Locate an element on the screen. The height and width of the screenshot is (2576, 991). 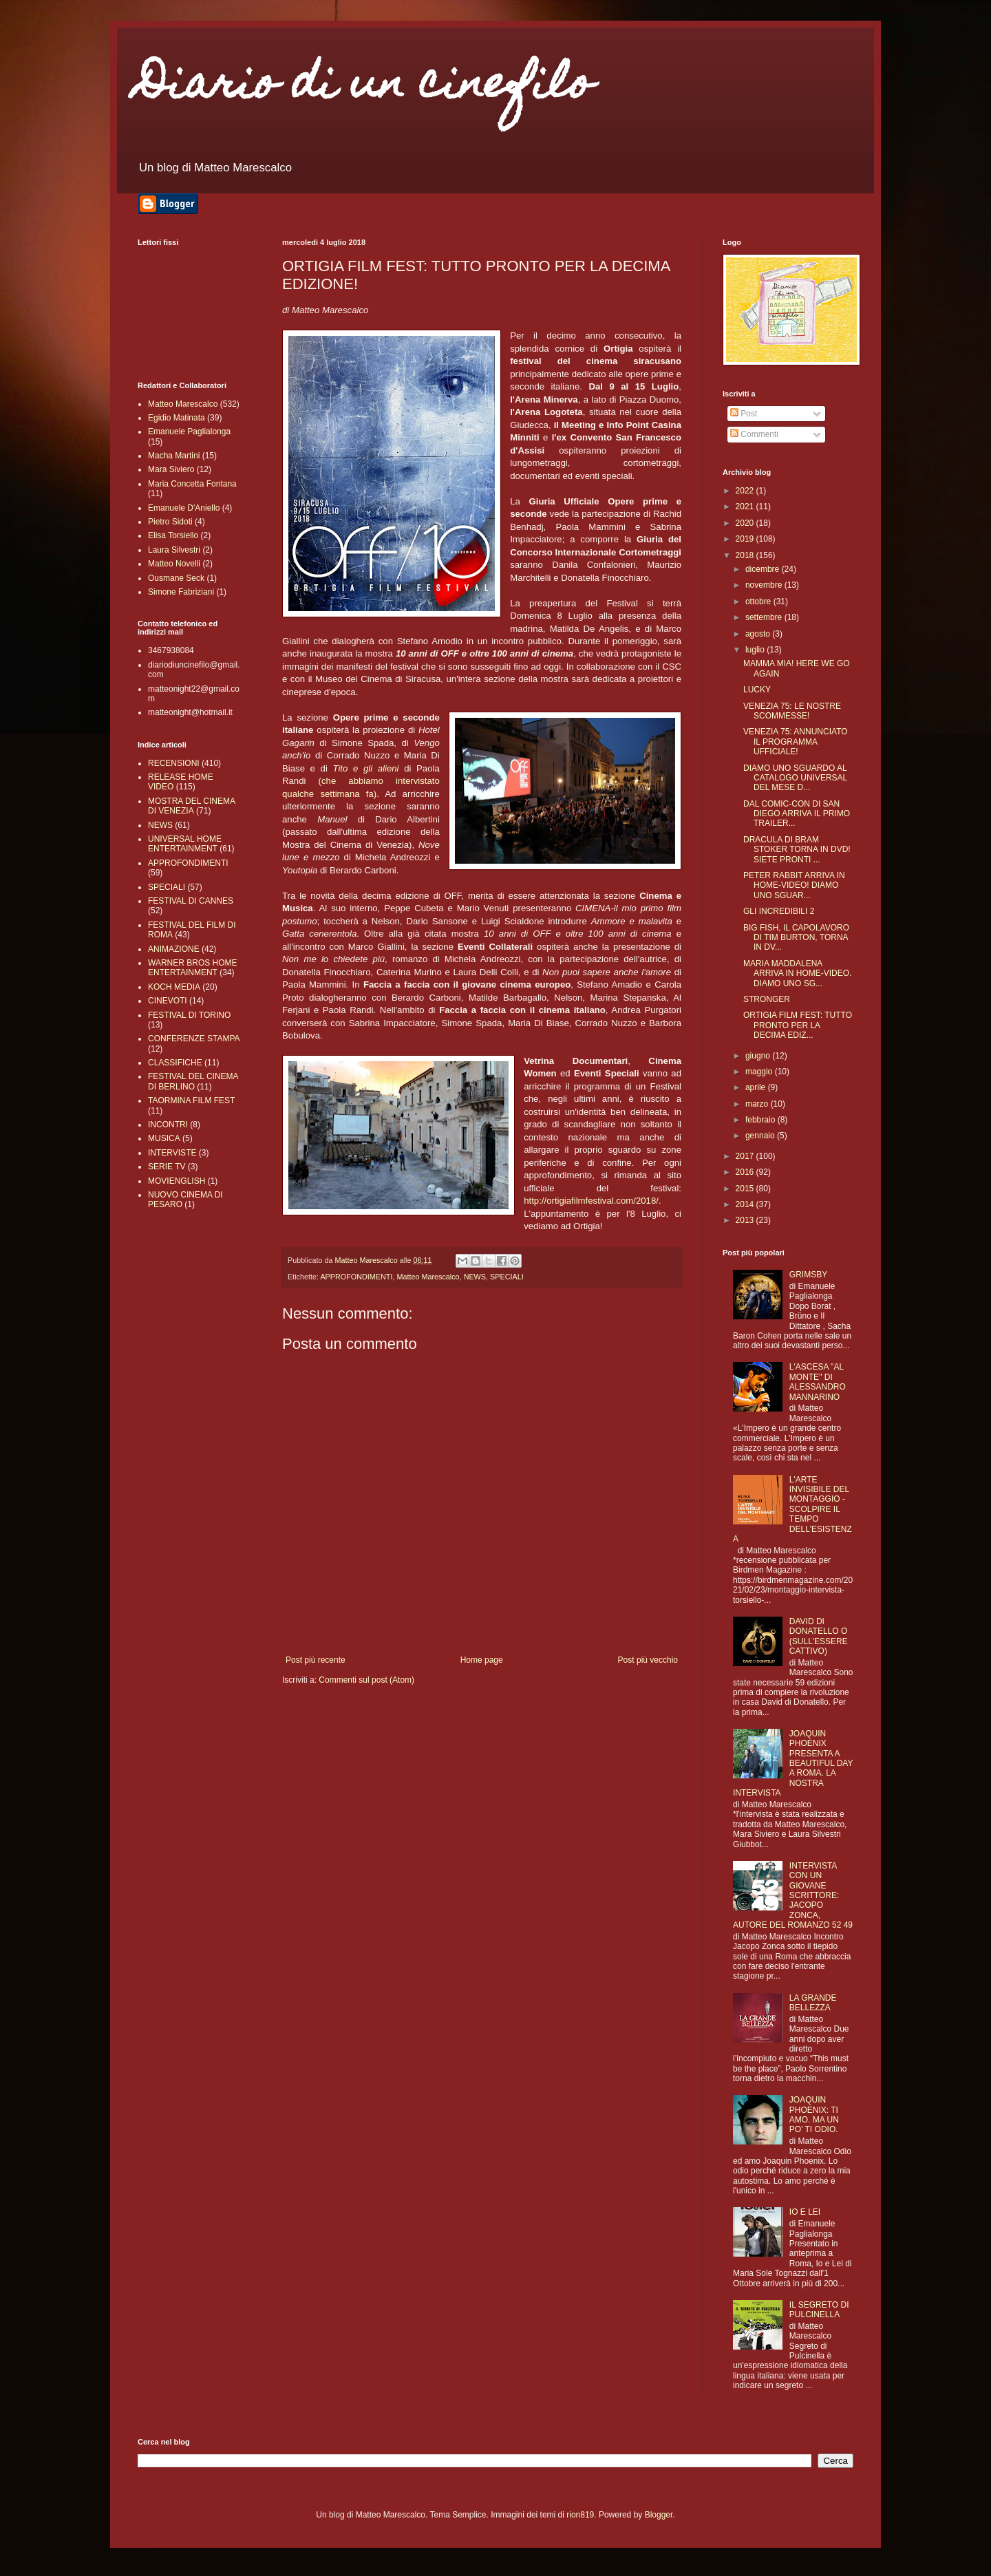
BIG FISH, IL CAPOLAVORO DI TIM BURTON, TORNA IN DV... is located at coordinates (796, 937).